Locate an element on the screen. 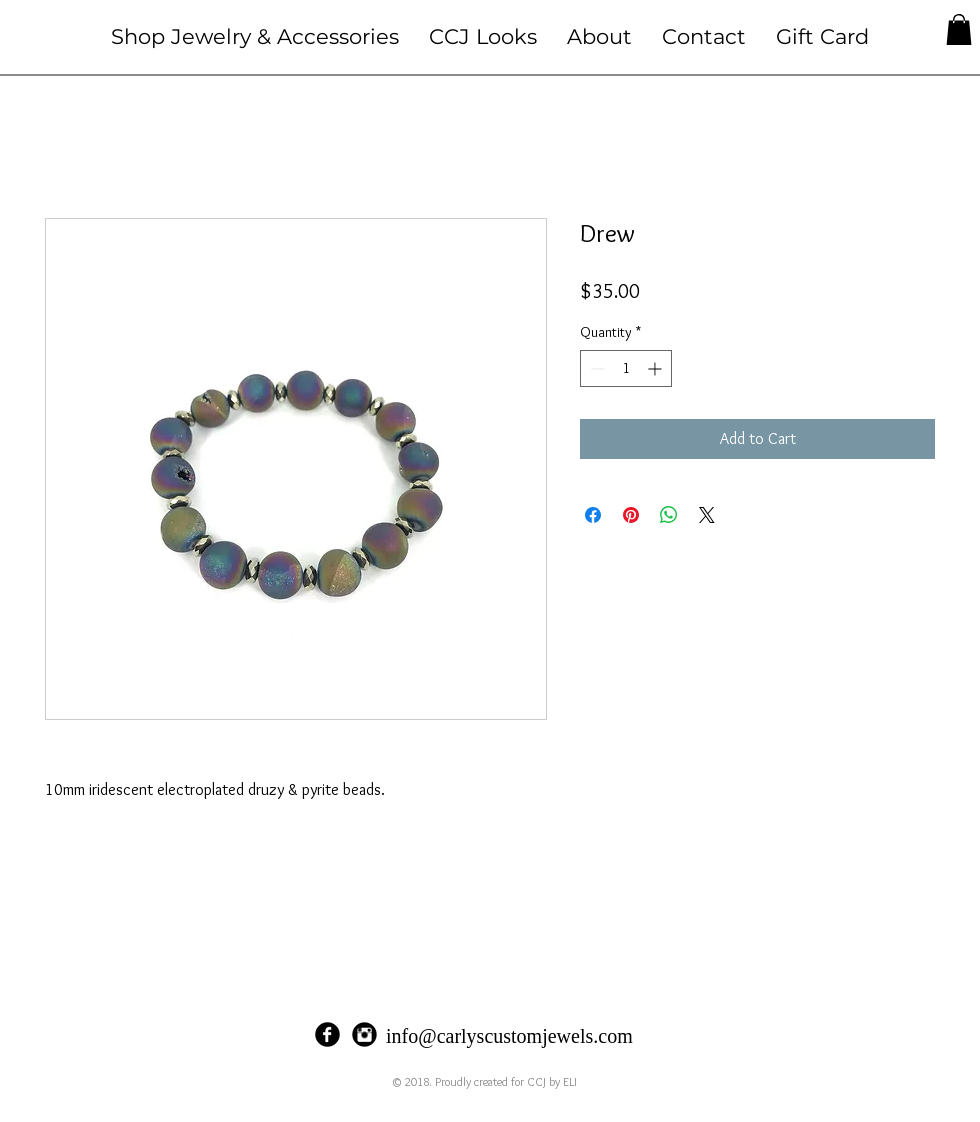 This screenshot has height=1122, width=980. [Increment] is located at coordinates (656, 368).